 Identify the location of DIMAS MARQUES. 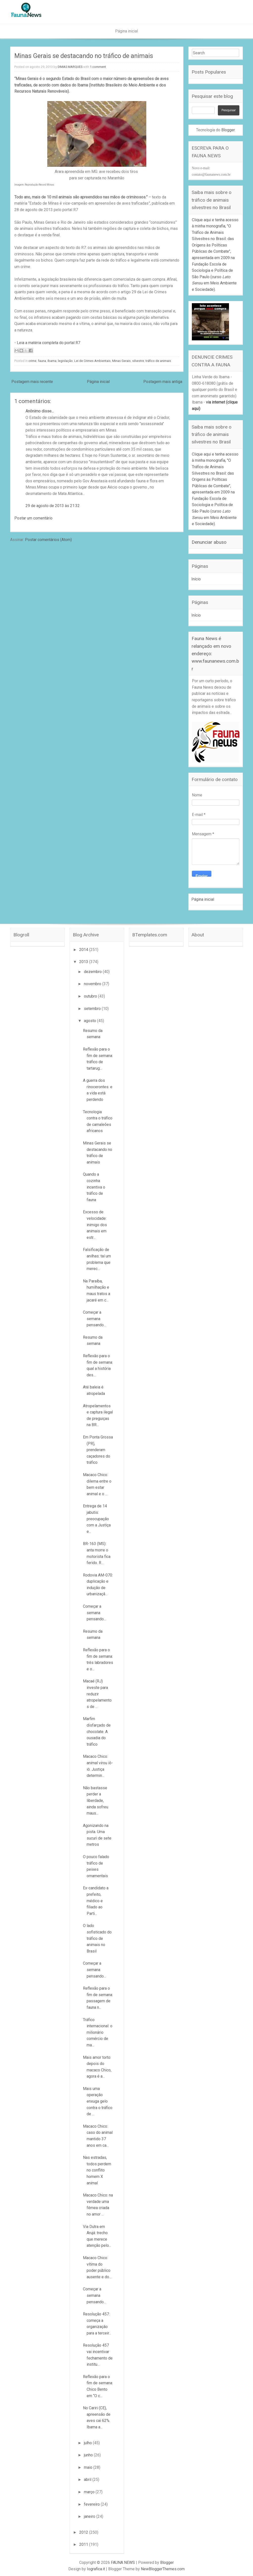
(70, 67).